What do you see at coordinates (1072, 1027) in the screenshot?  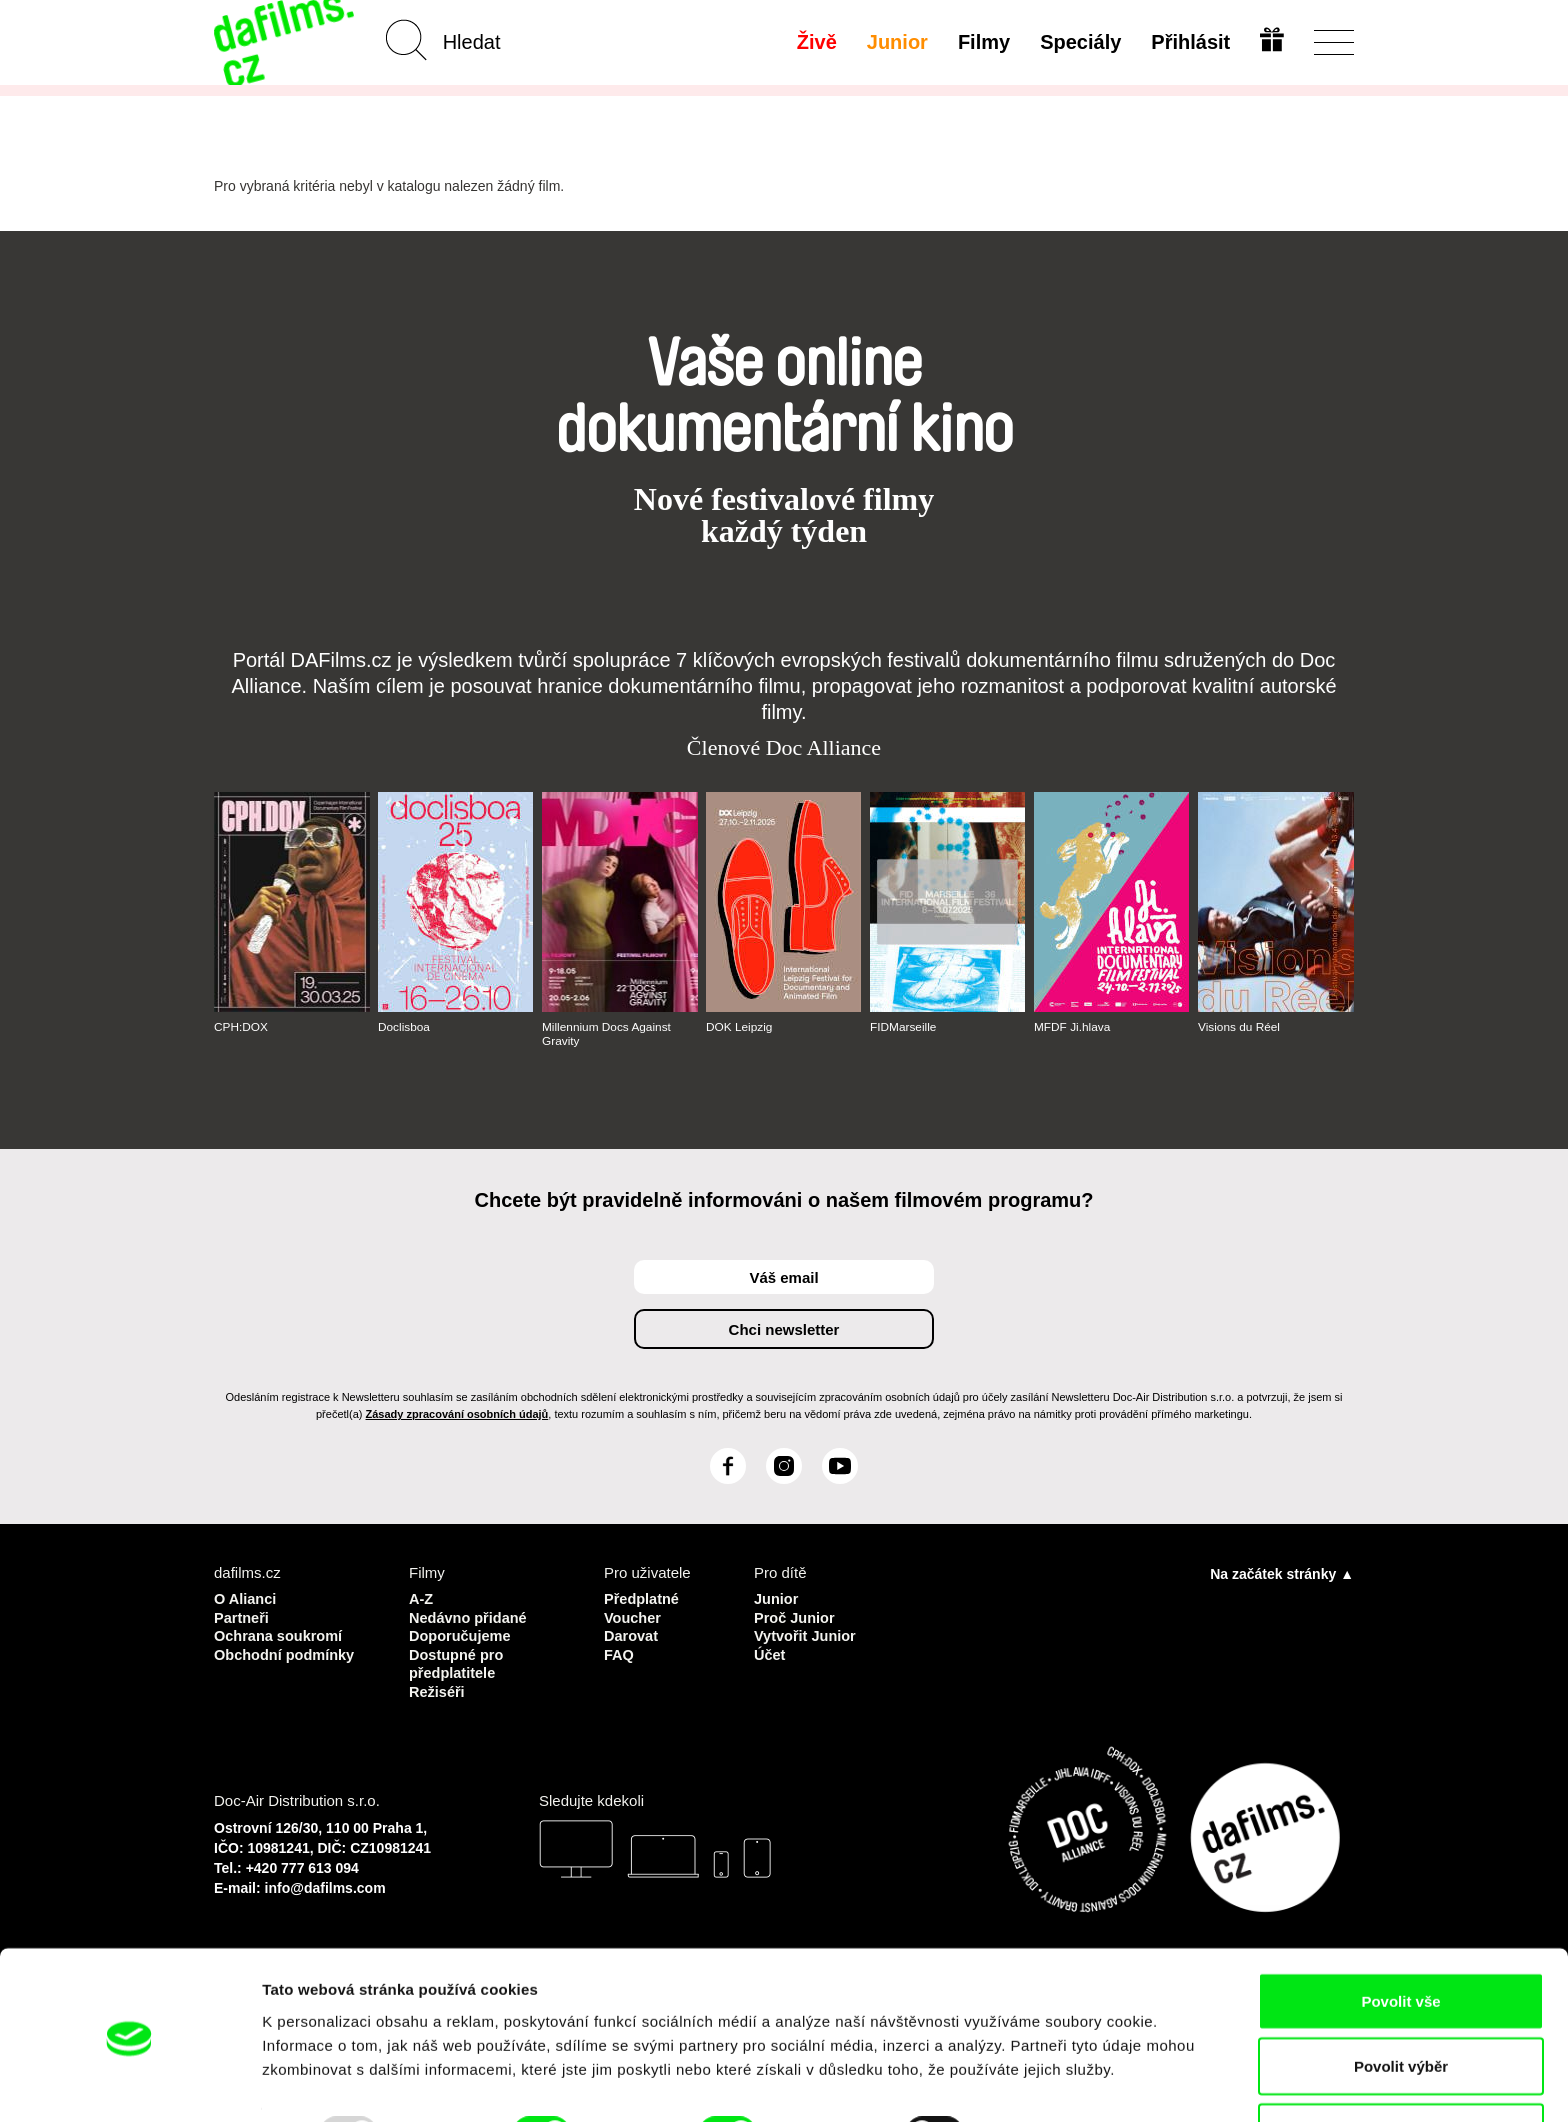 I see `MFDF Ji.hlava` at bounding box center [1072, 1027].